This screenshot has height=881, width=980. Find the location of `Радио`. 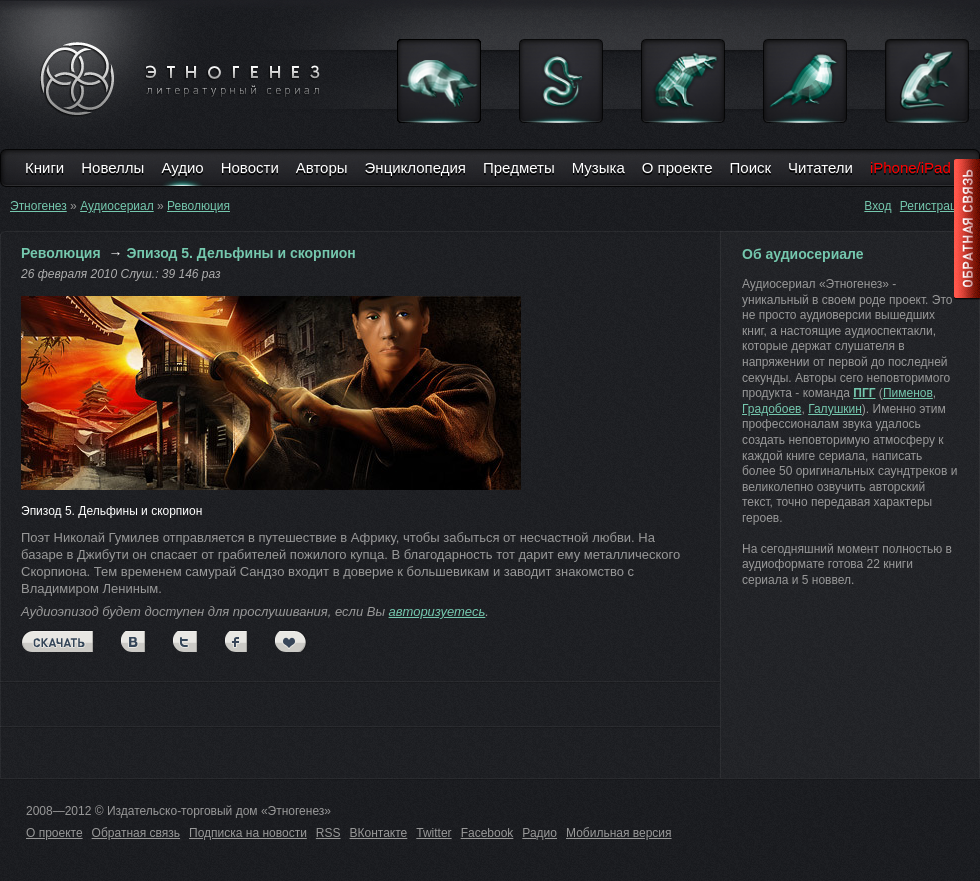

Радио is located at coordinates (539, 833).